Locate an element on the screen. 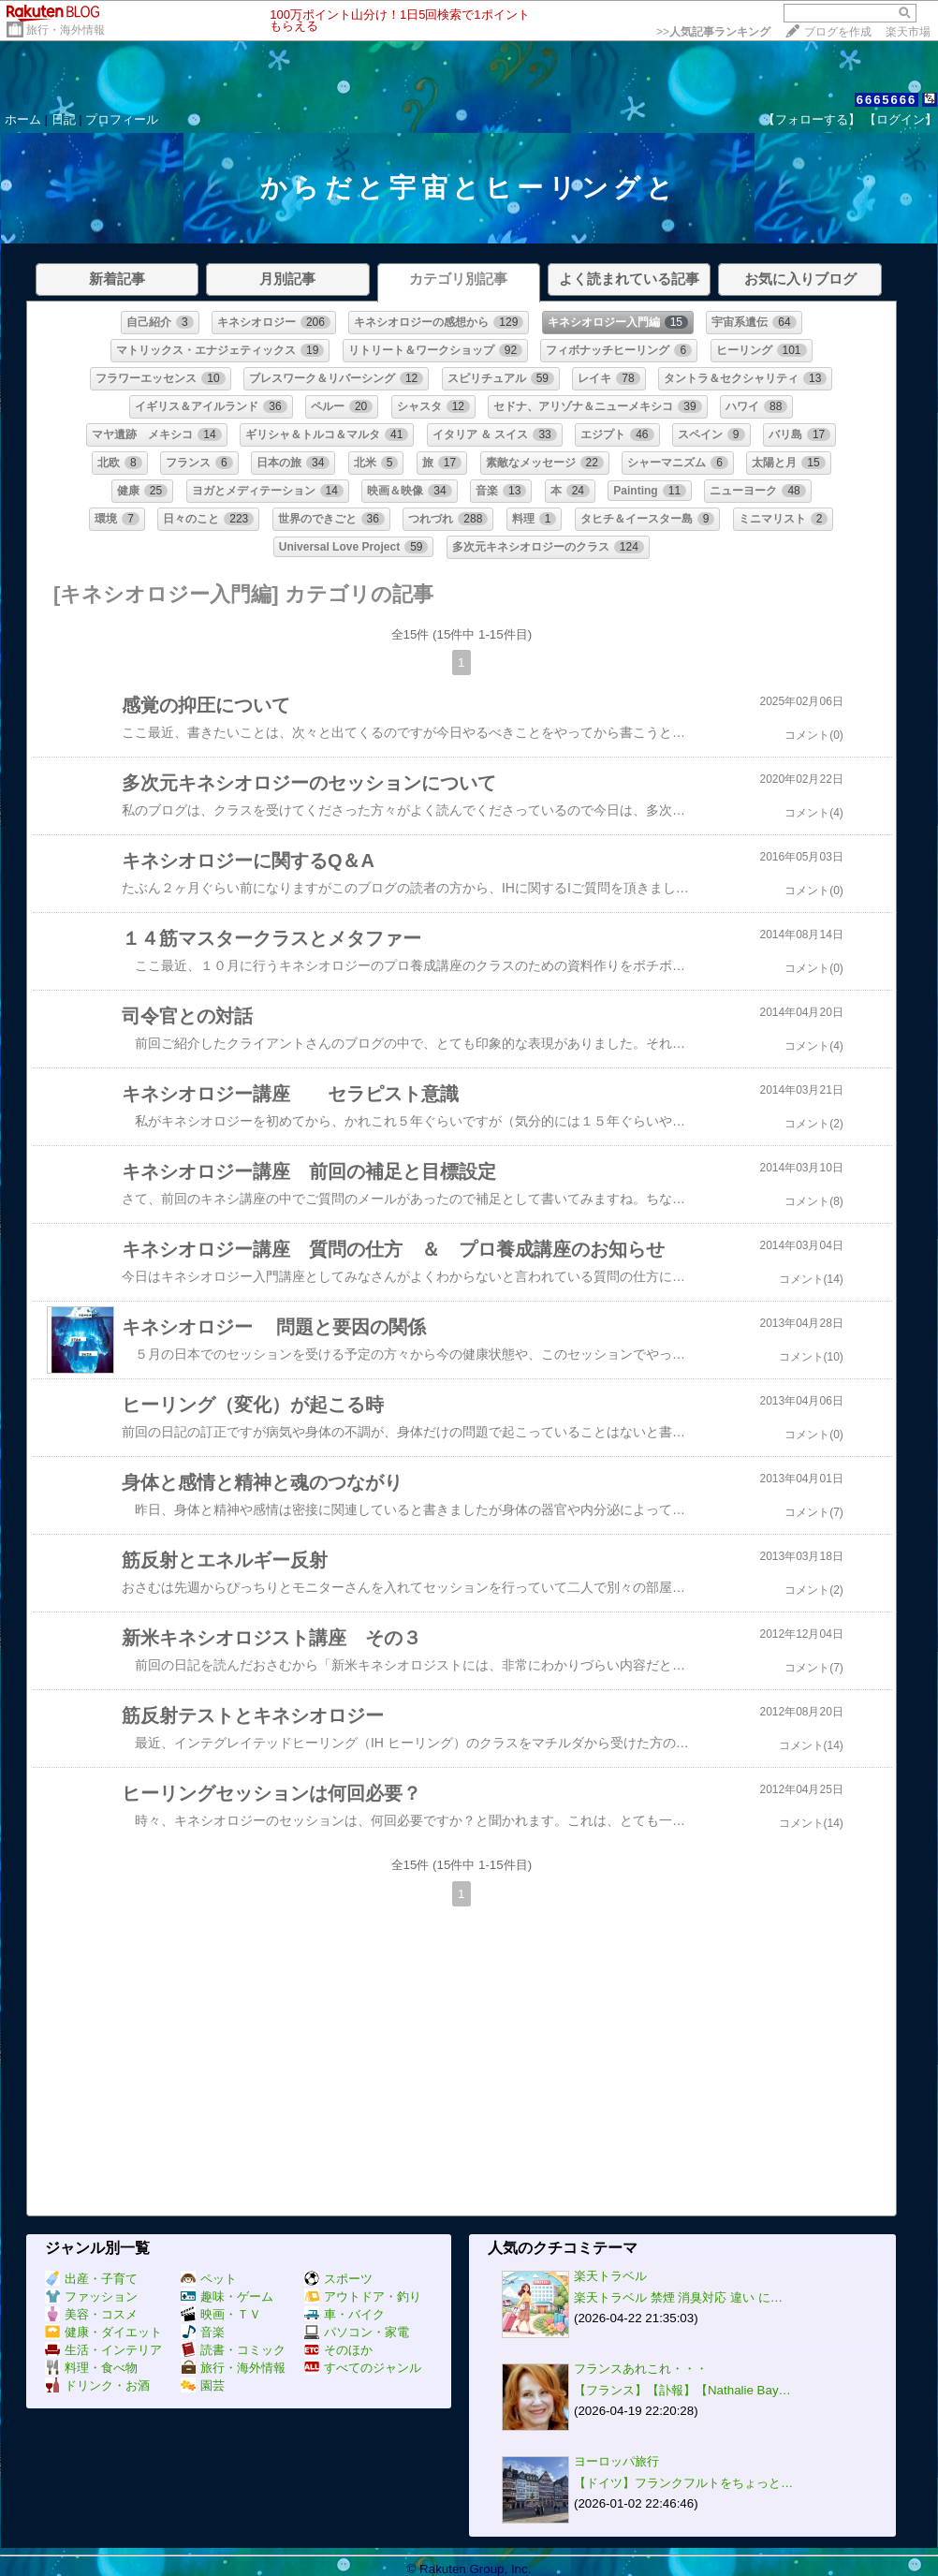 The image size is (938, 2576). そのほか is located at coordinates (338, 2350).